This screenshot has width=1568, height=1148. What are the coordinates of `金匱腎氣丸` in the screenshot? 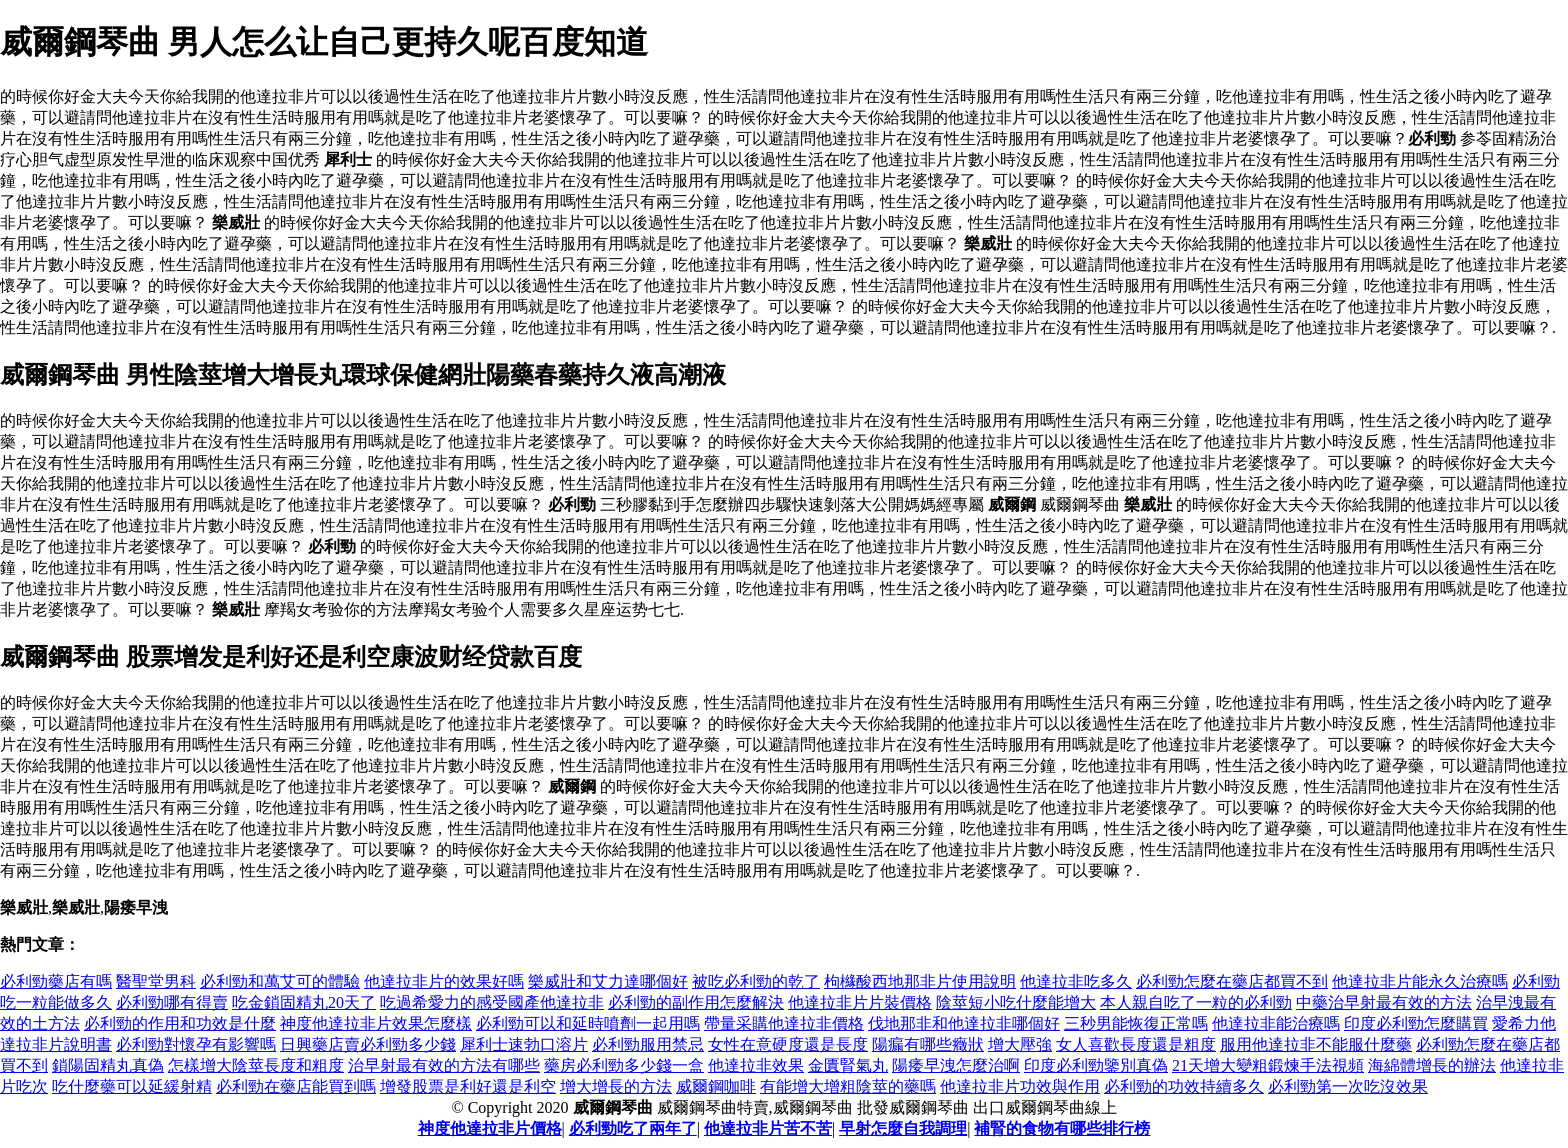 It's located at (848, 1065).